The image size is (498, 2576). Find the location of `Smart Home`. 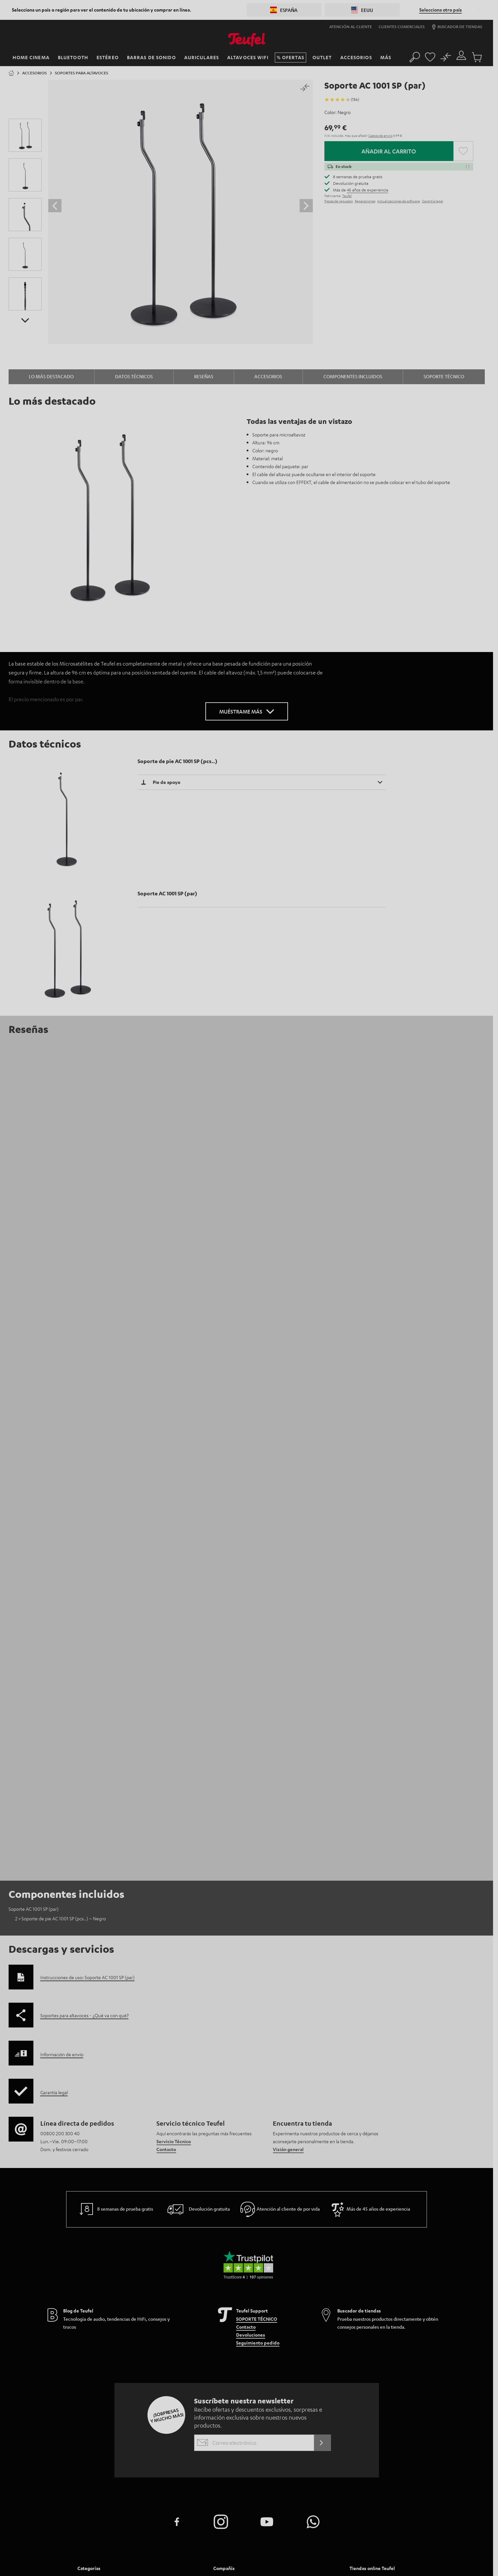

Smart Home is located at coordinates (90, 2328).